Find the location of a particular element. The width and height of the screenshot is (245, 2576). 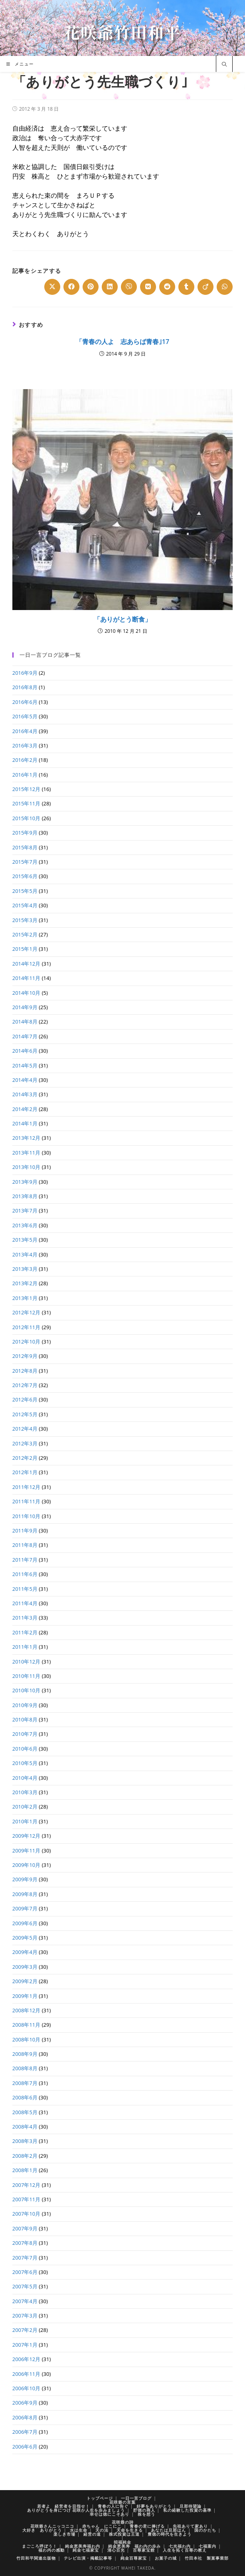

百尊家宝館 is located at coordinates (144, 2550).